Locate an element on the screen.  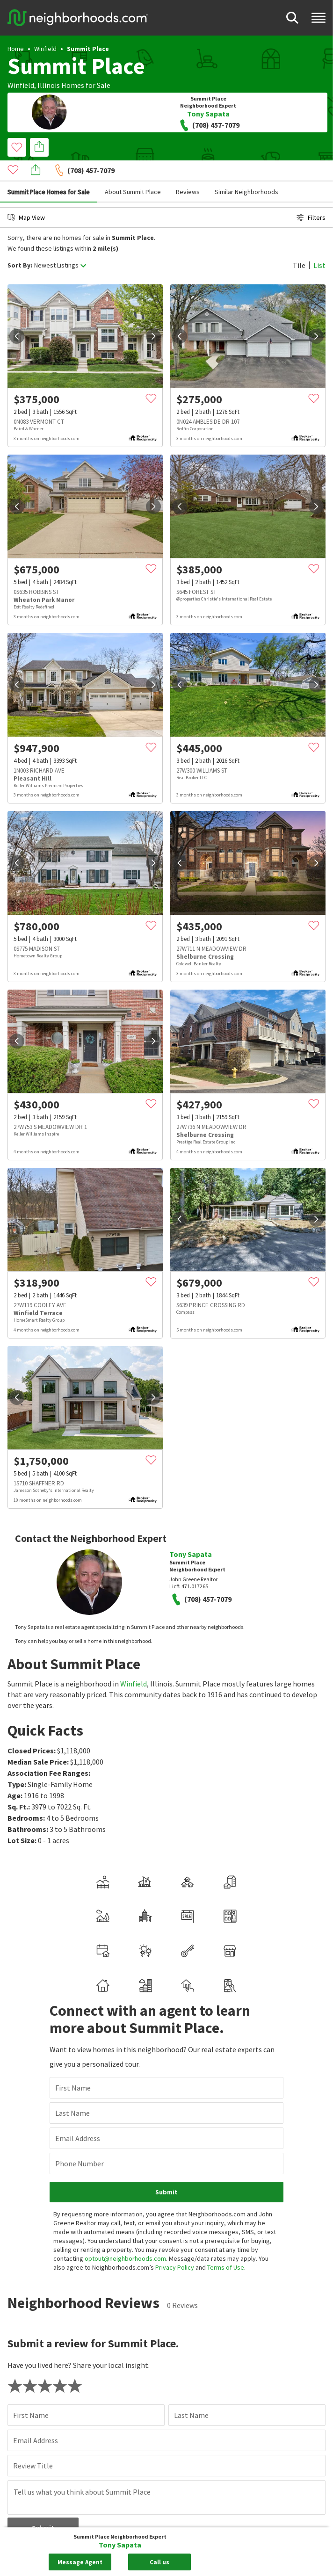
Filters is located at coordinates (311, 196).